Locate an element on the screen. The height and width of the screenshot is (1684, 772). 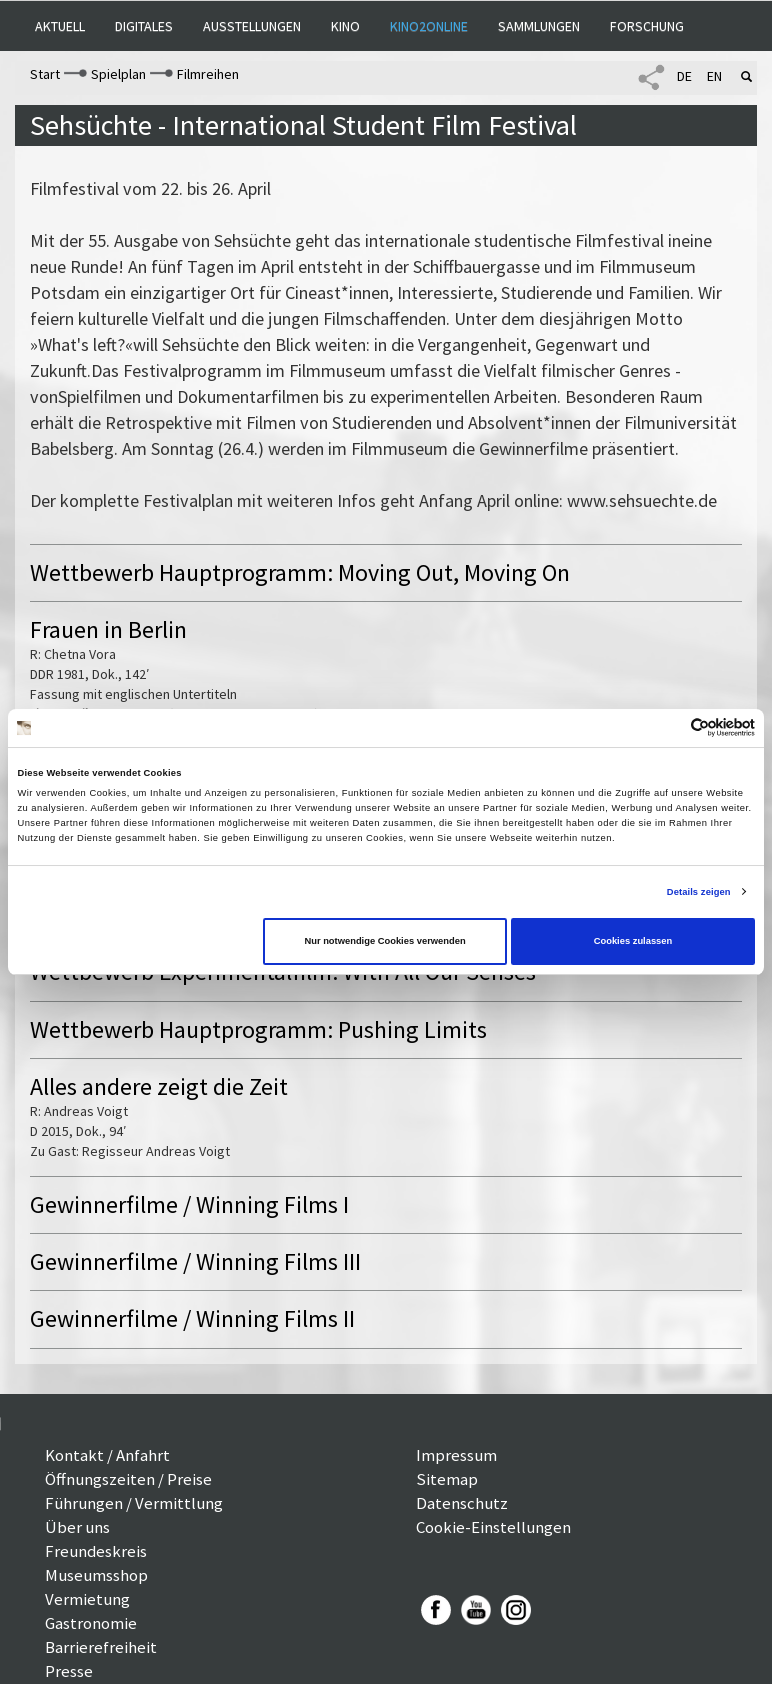
Filmreihen is located at coordinates (208, 74).